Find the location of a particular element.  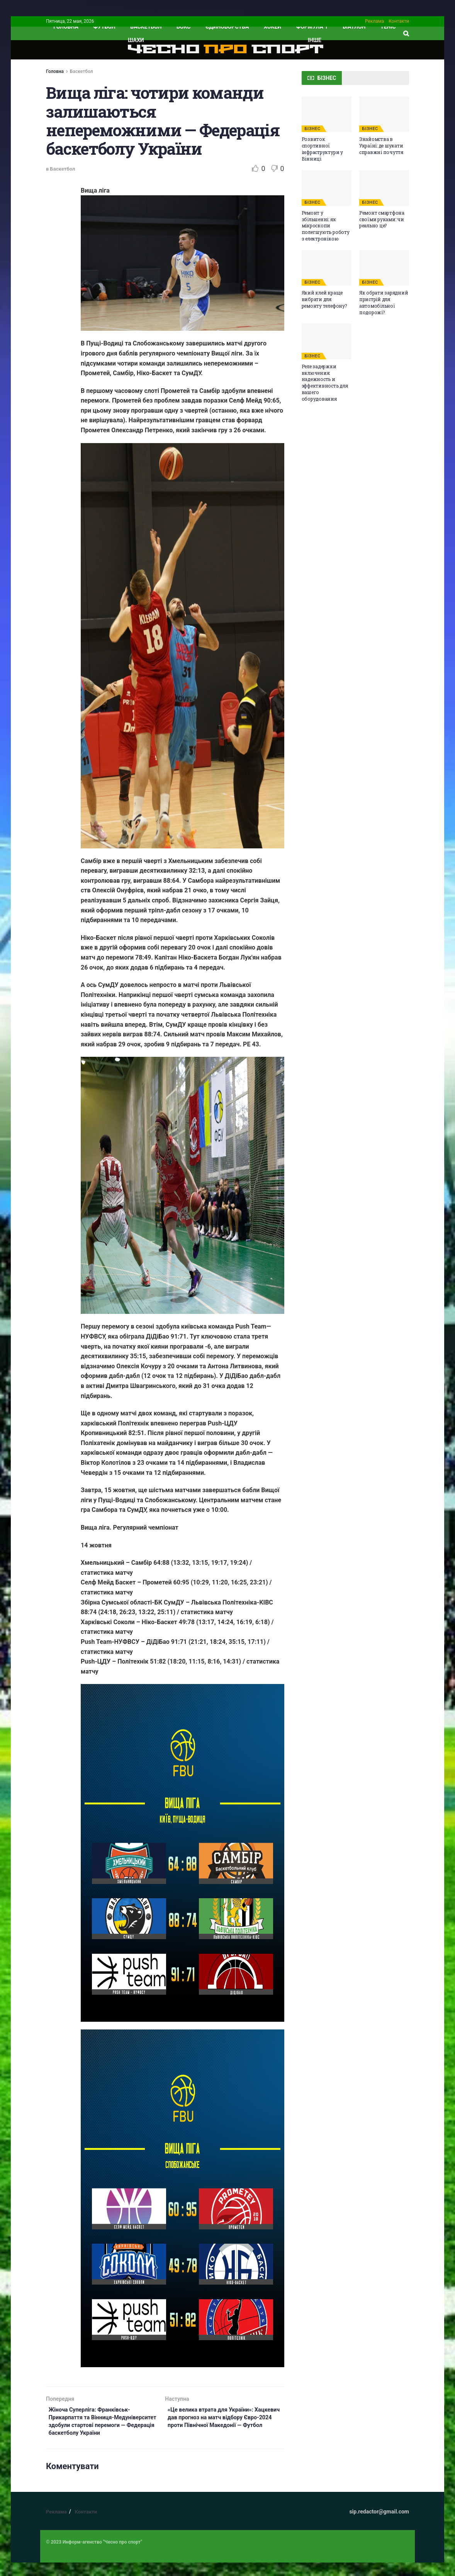

Реклама is located at coordinates (374, 21).